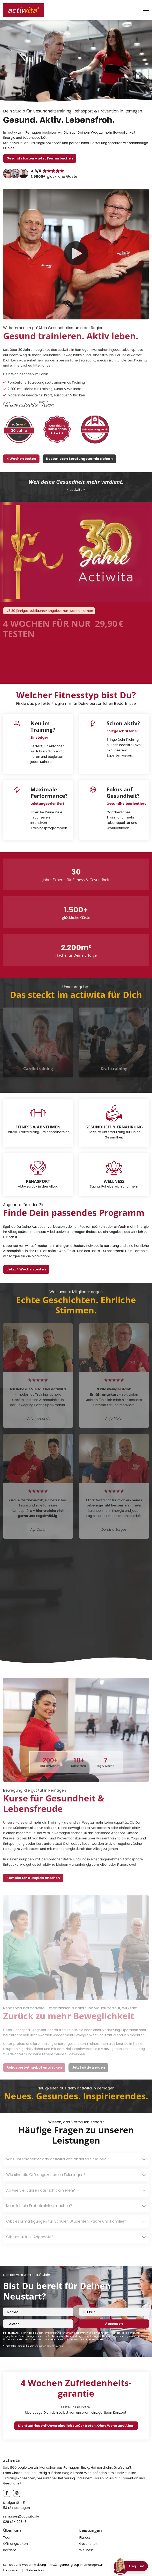 The width and height of the screenshot is (152, 2576). Describe the element at coordinates (76, 2425) in the screenshot. I see `Nicht zufrieden? Unverbindlich zurücktreten. Ohne Wenn und Aber.` at that location.